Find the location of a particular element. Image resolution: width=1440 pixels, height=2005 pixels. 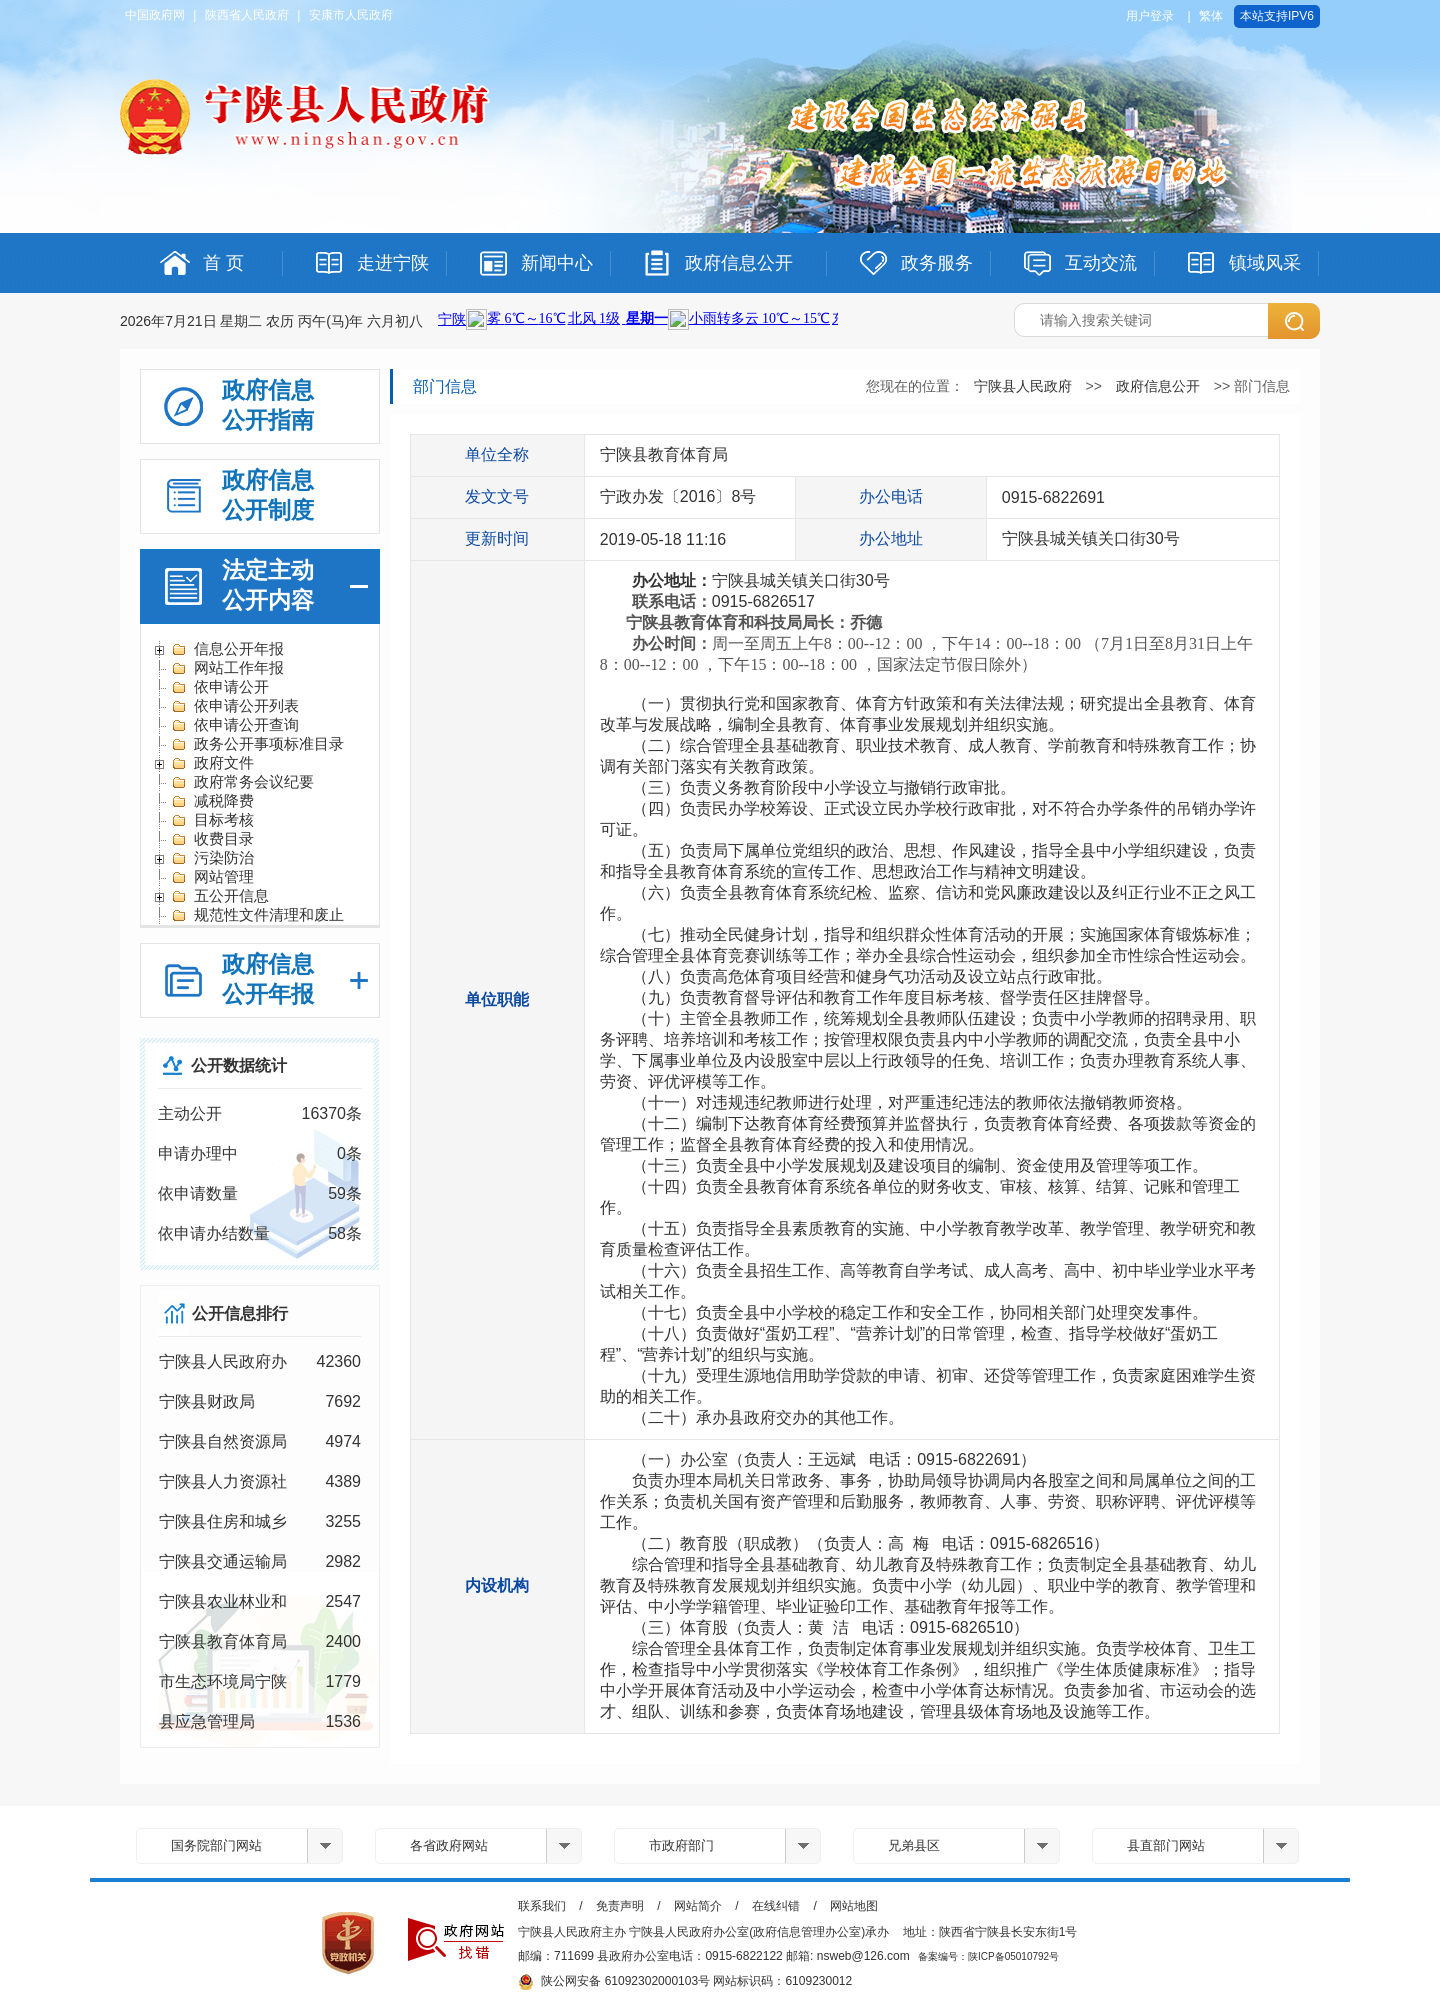

网站简介 is located at coordinates (698, 1906).